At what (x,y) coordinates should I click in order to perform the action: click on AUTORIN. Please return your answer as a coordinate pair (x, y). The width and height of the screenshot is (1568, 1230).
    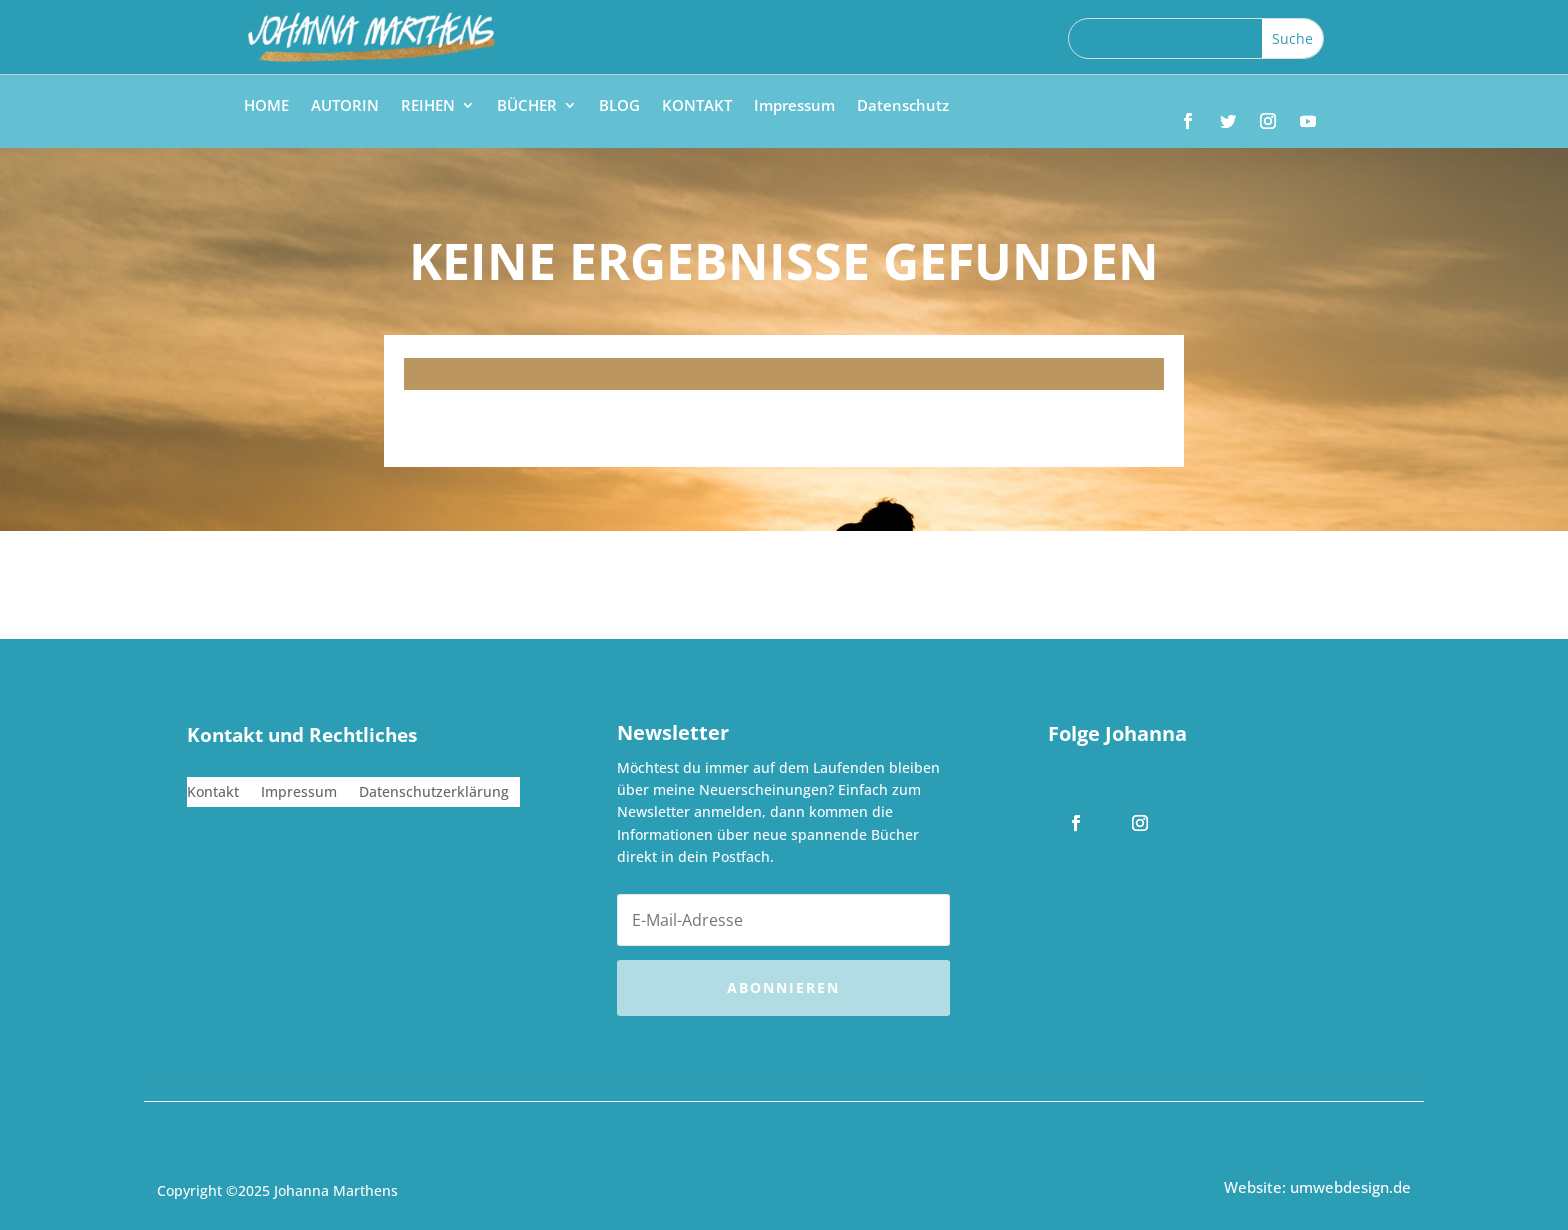
    Looking at the image, I should click on (345, 106).